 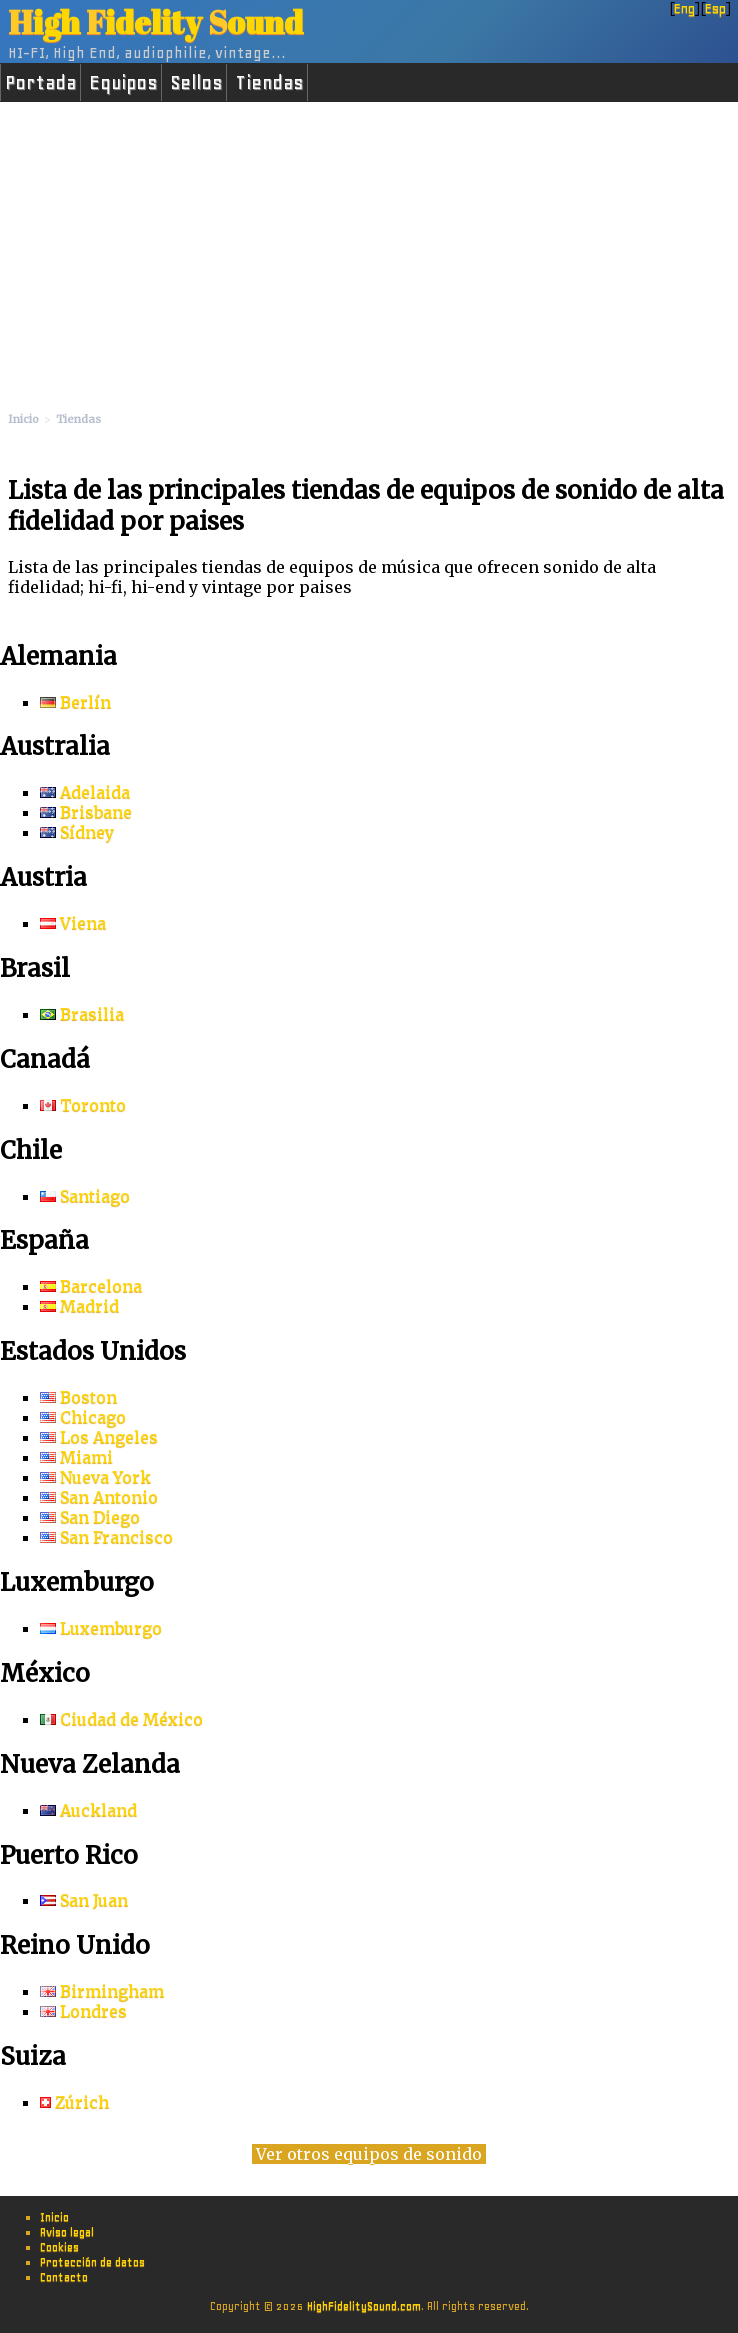 What do you see at coordinates (74, 2102) in the screenshot?
I see `Zúrich` at bounding box center [74, 2102].